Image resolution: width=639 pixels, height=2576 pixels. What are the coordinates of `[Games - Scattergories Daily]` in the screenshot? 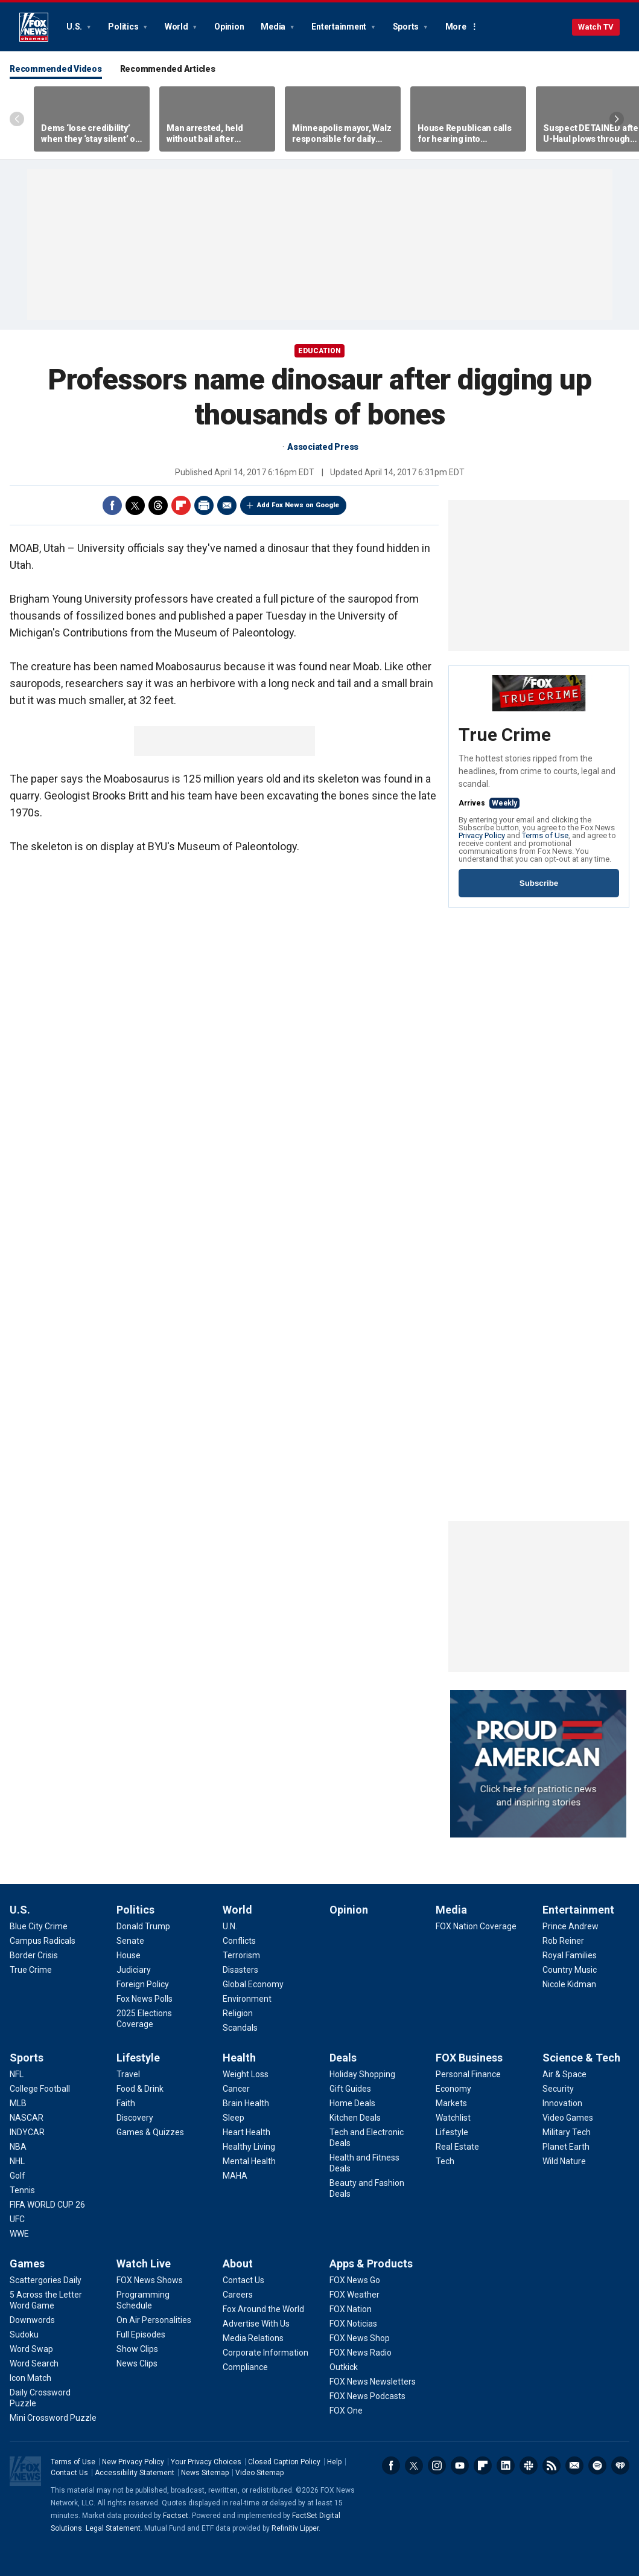 It's located at (45, 2280).